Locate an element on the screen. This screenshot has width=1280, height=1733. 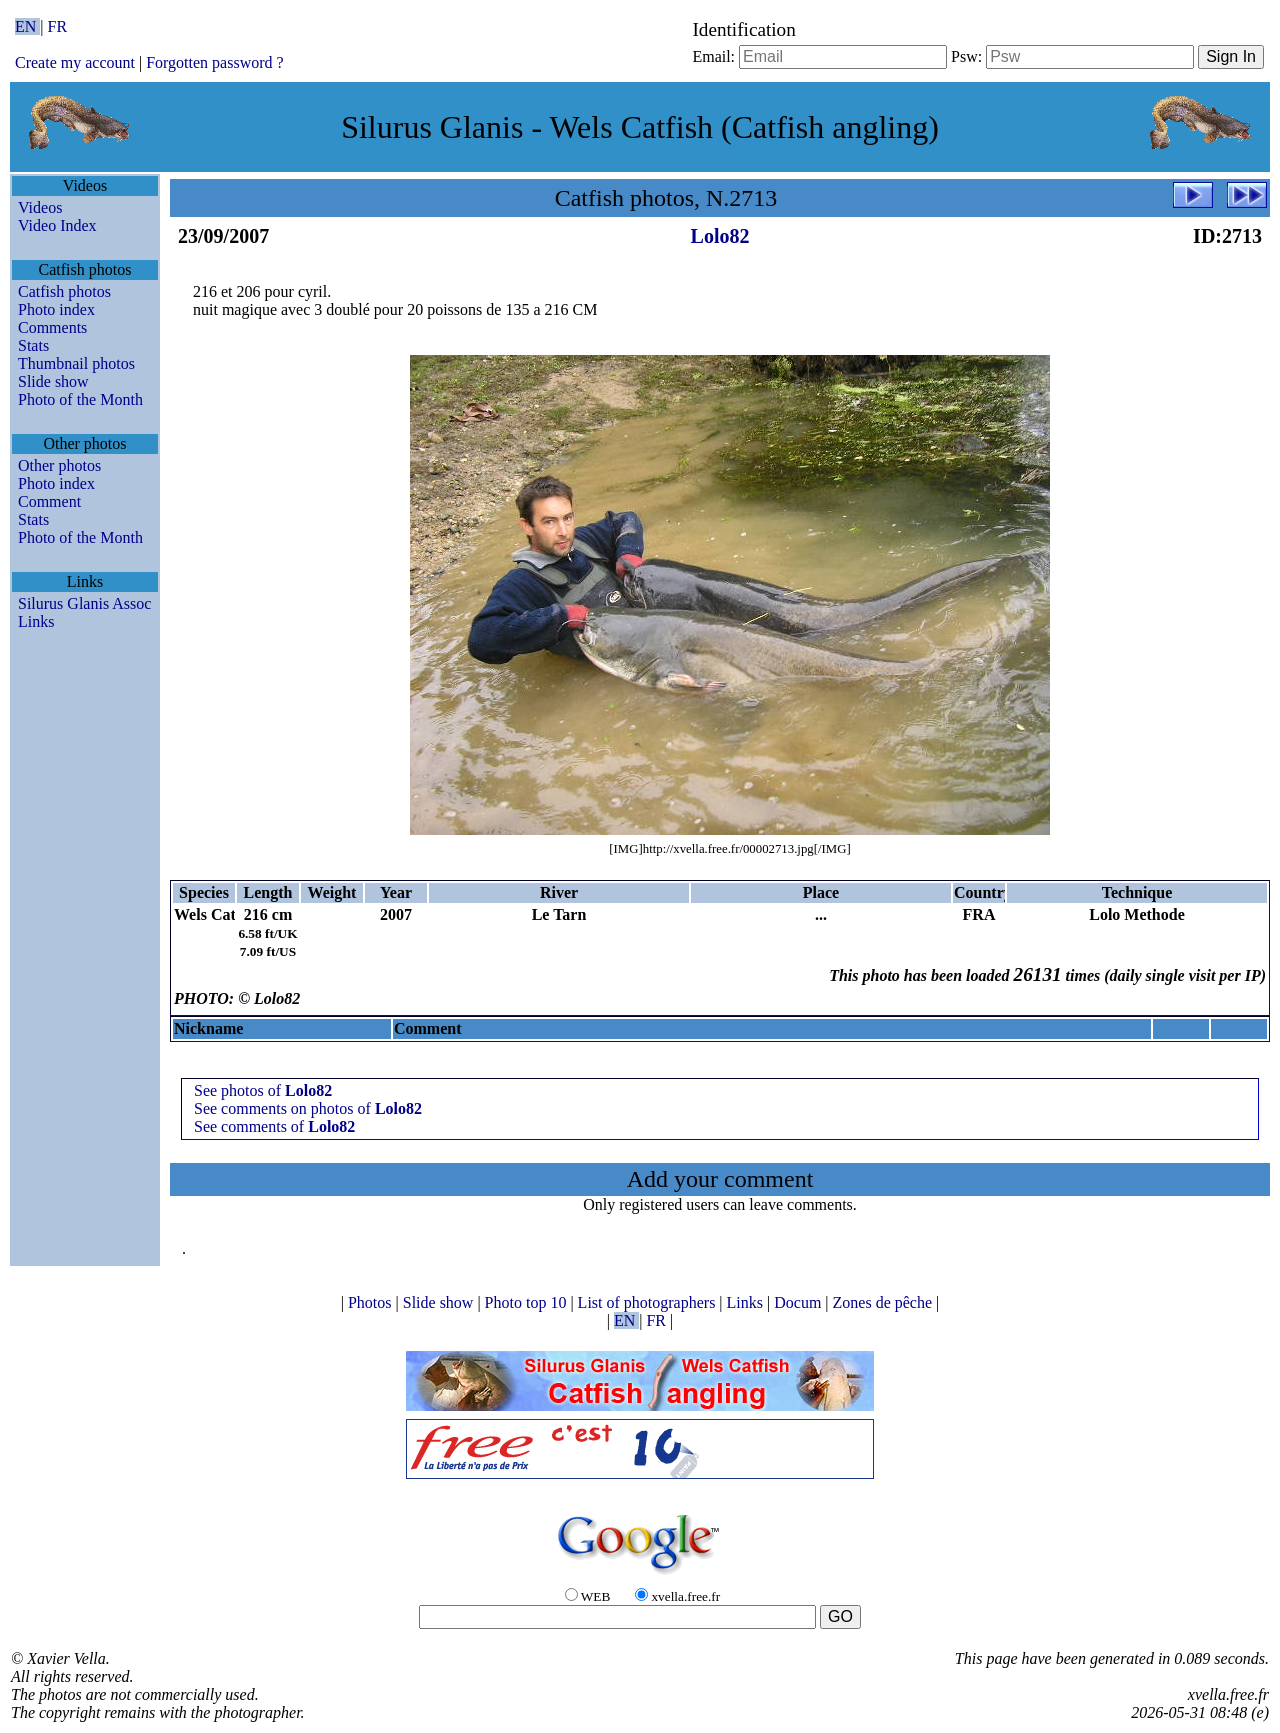
Lolo82 is located at coordinates (720, 236).